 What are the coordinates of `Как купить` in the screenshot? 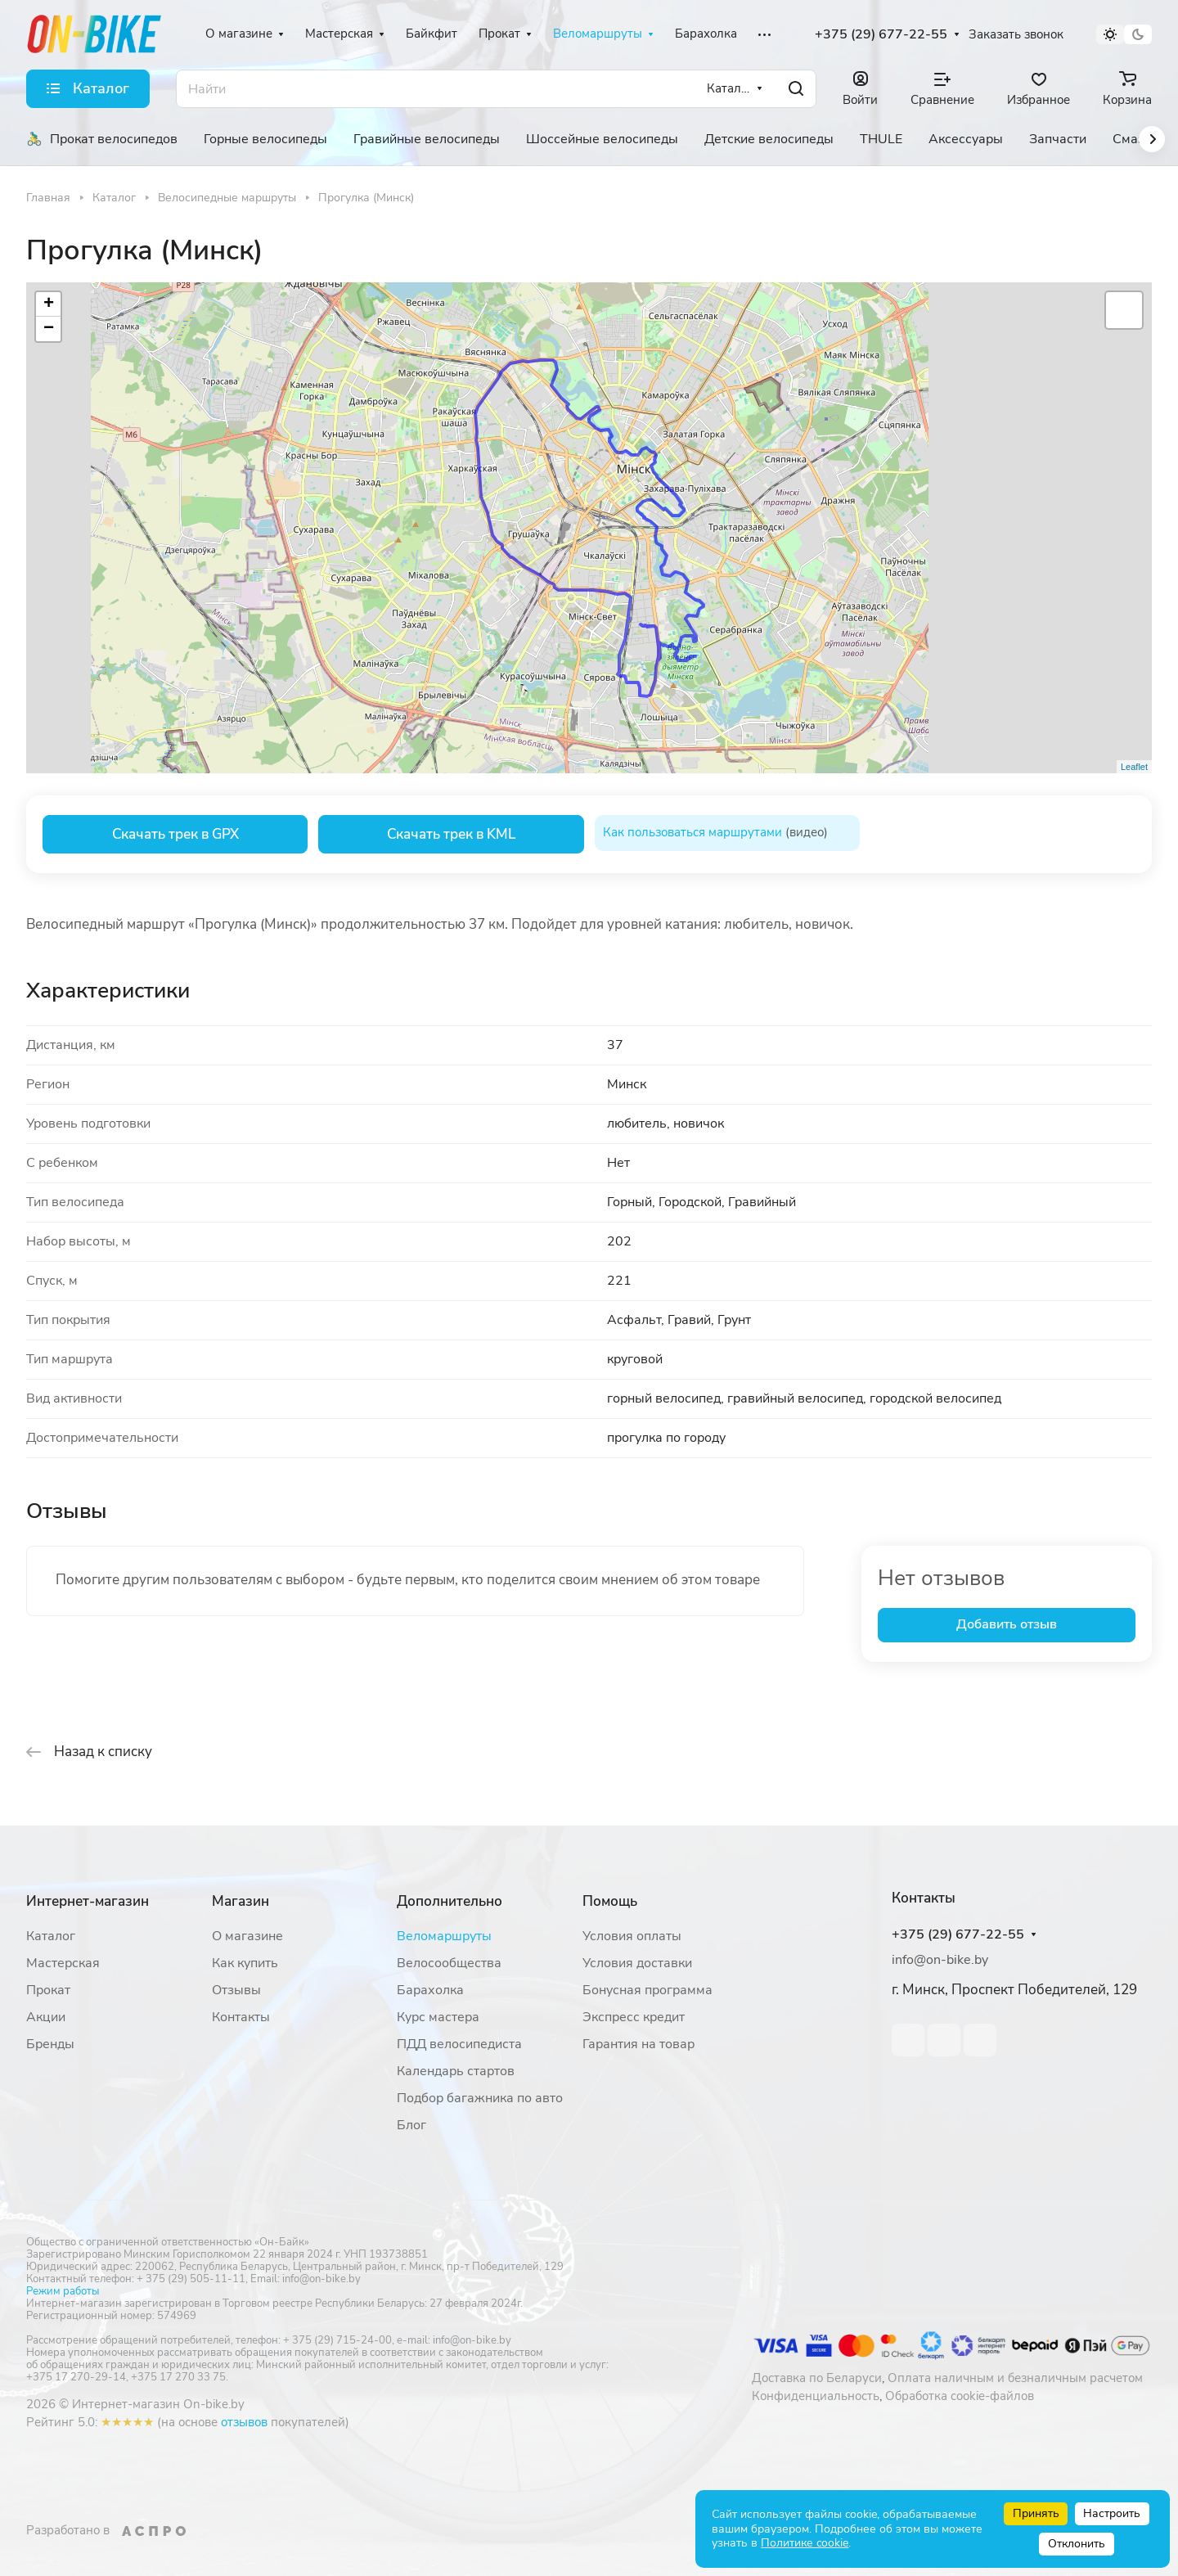 It's located at (245, 1963).